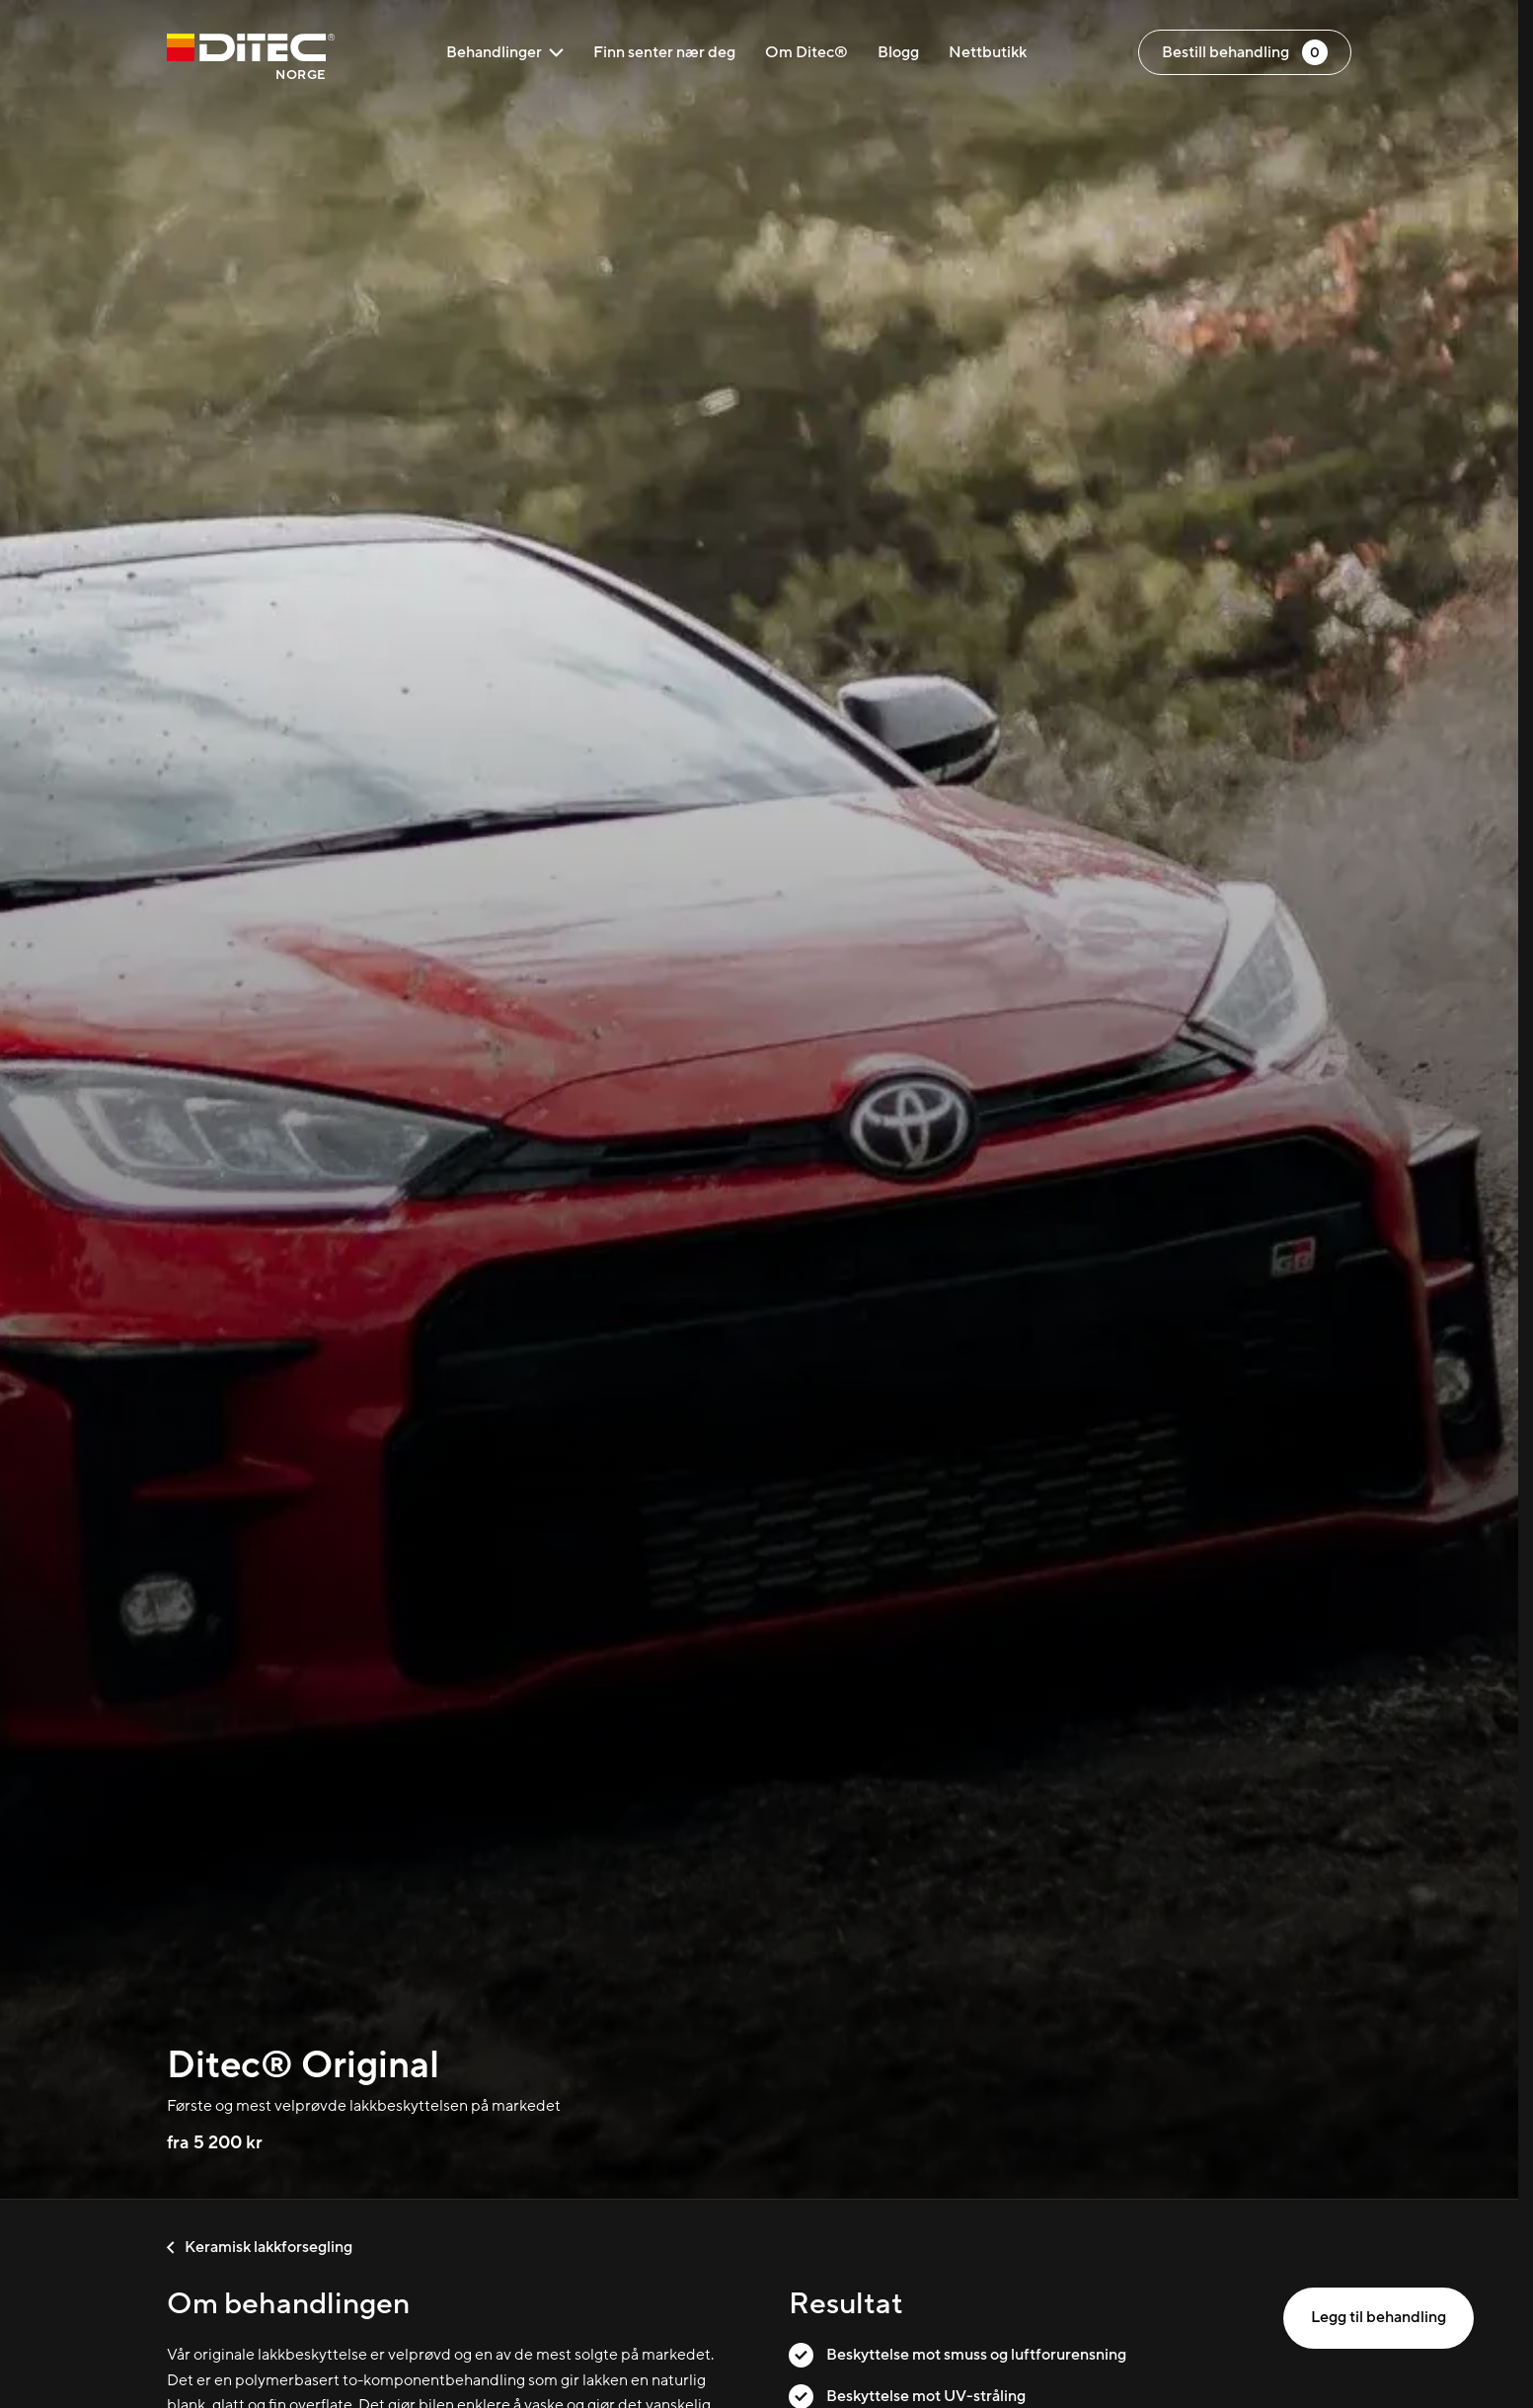 Image resolution: width=1533 pixels, height=2408 pixels. Describe the element at coordinates (664, 52) in the screenshot. I see `Finn senter nær deg` at that location.